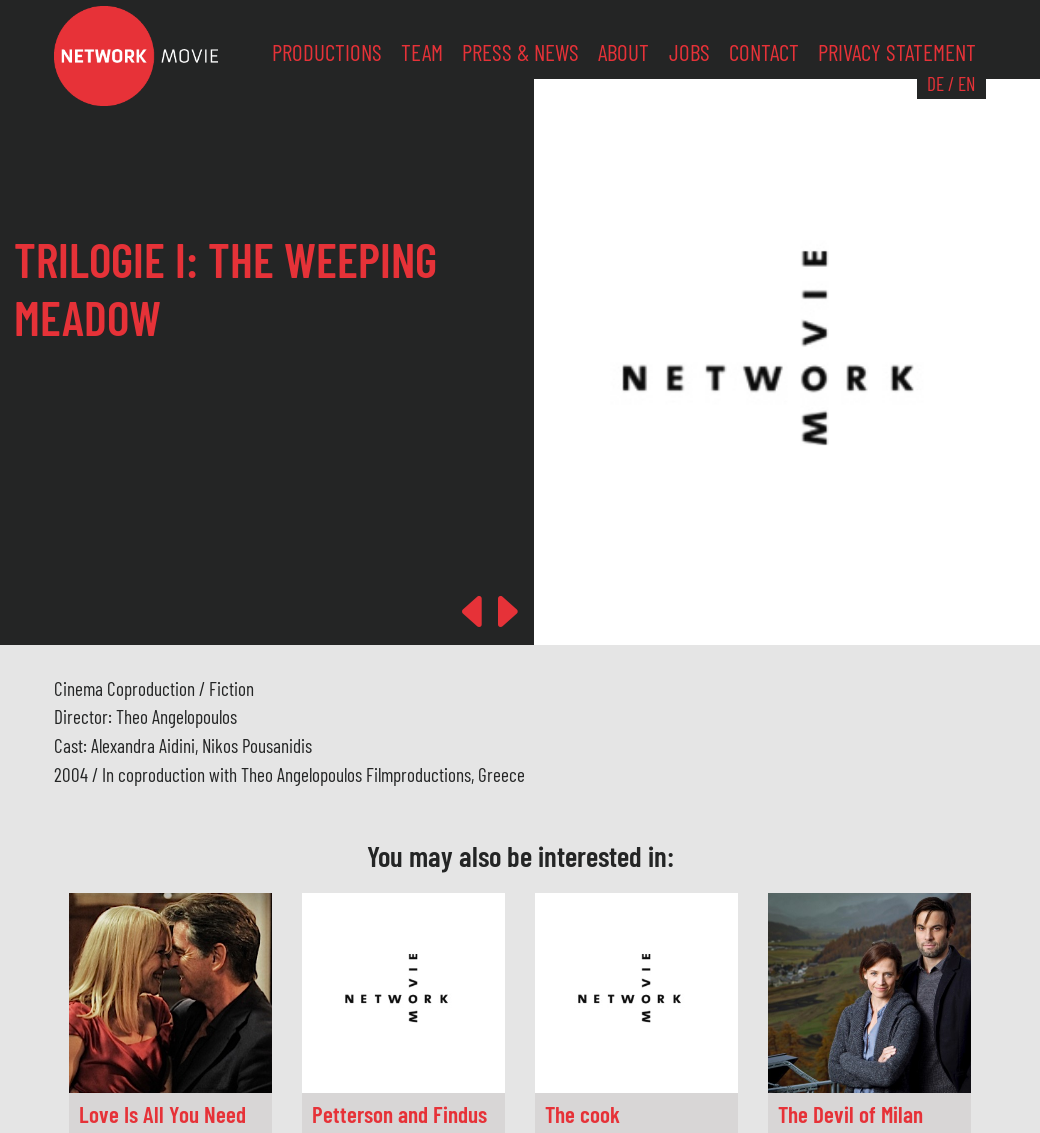  What do you see at coordinates (966, 83) in the screenshot?
I see `EN` at bounding box center [966, 83].